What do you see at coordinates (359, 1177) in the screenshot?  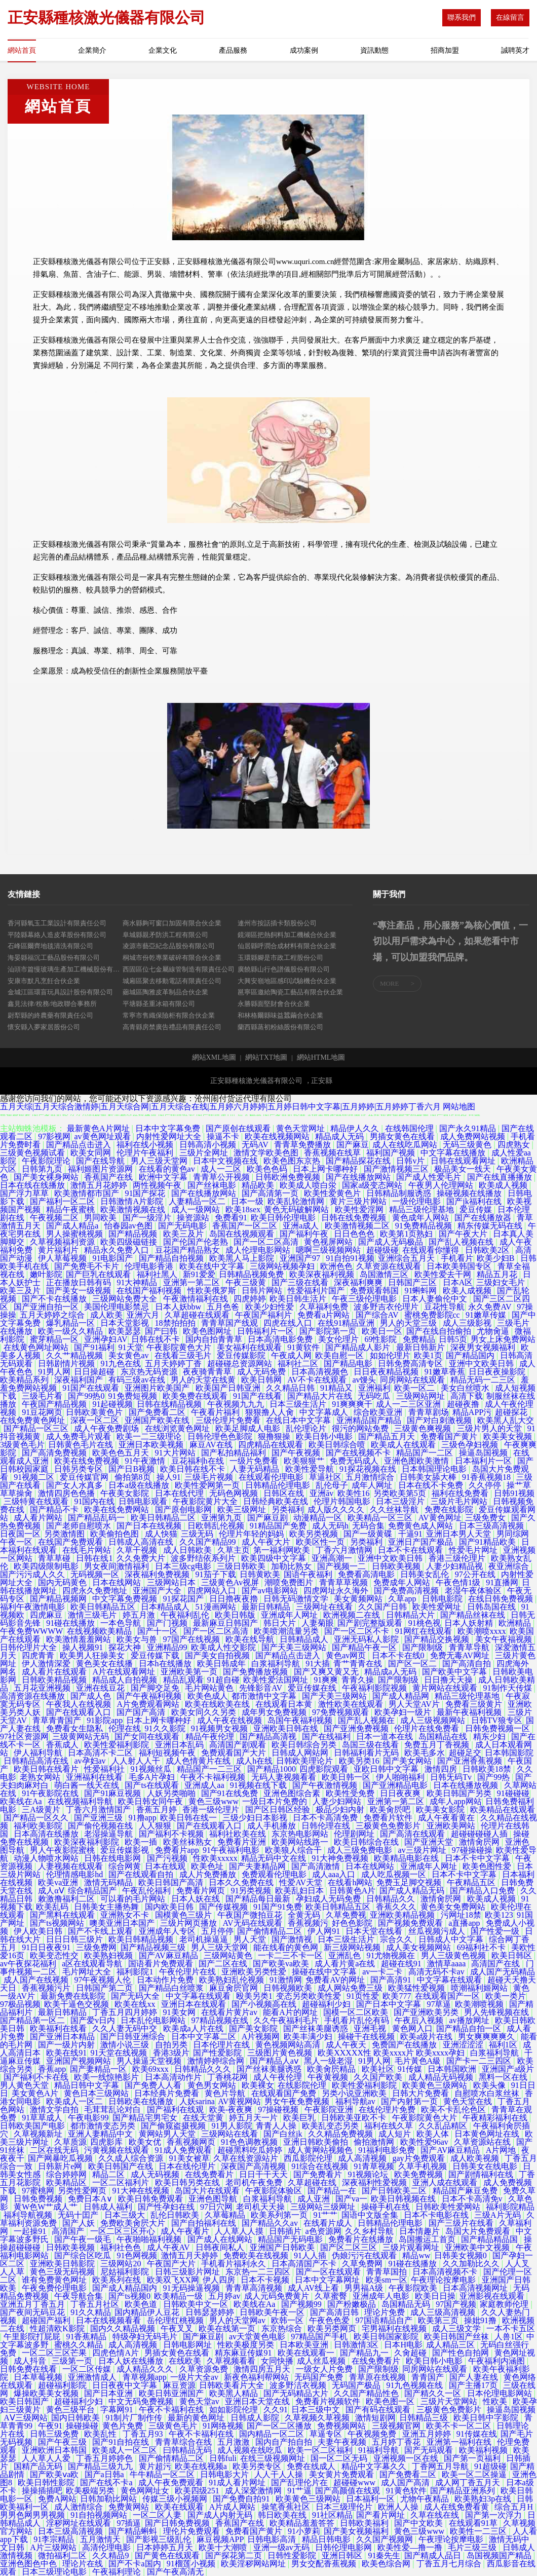 I see `国产在线播放网站` at bounding box center [359, 1177].